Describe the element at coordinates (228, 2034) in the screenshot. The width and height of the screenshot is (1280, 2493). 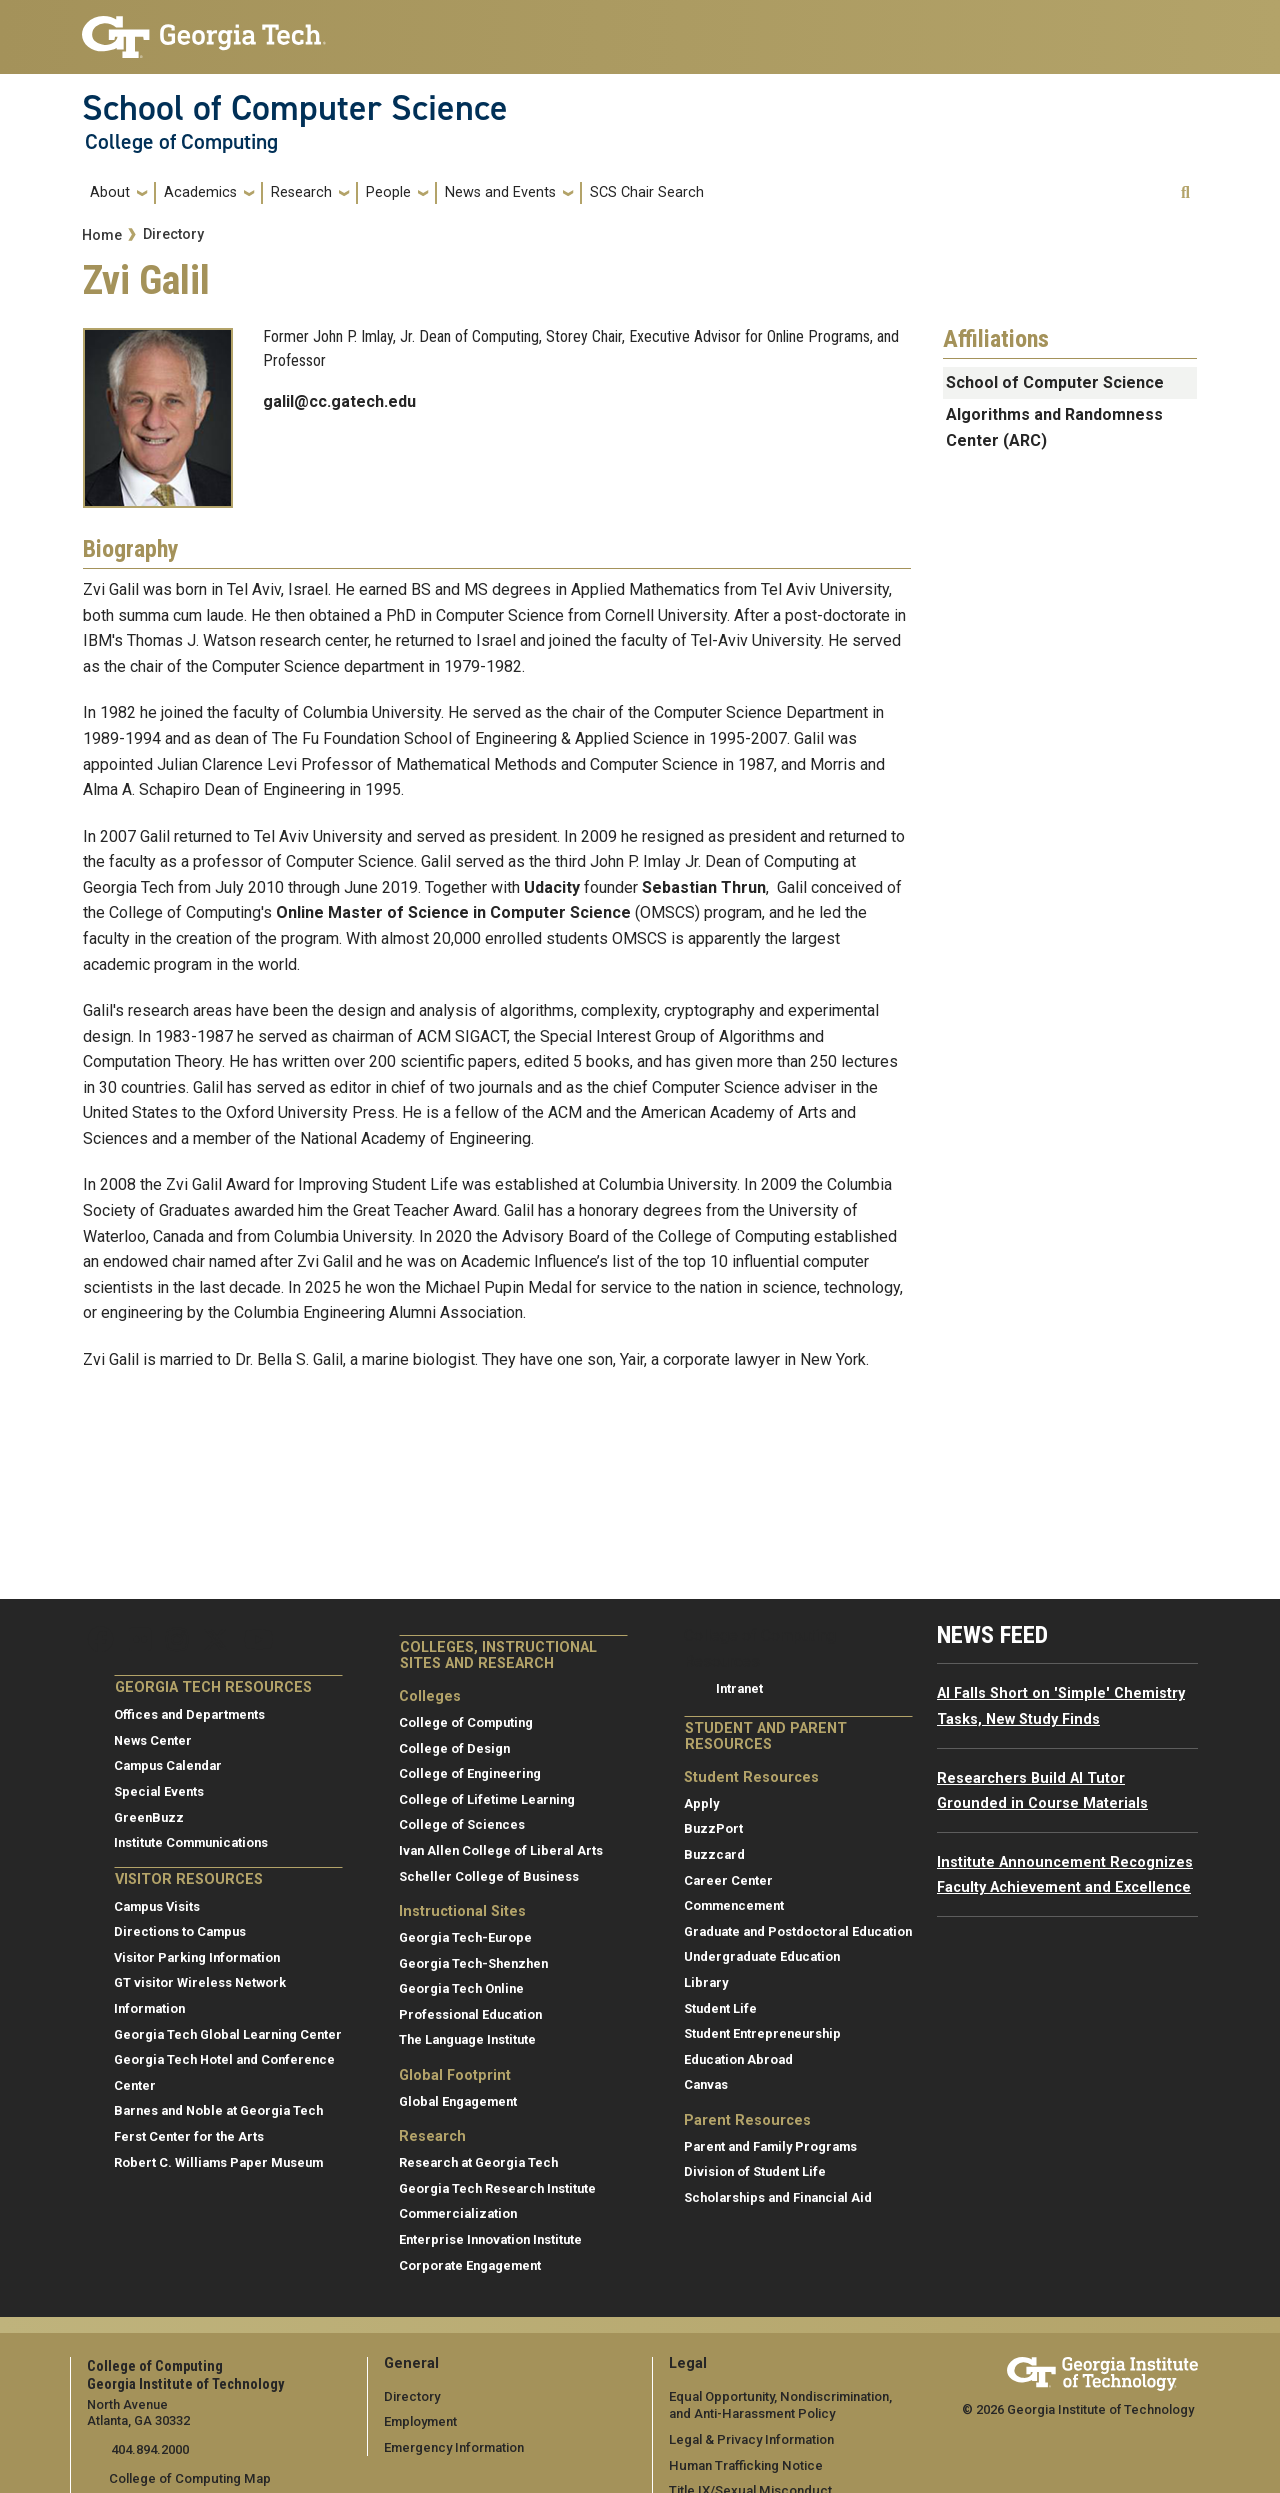
I see `Georgia Tech Global Learning Center` at that location.